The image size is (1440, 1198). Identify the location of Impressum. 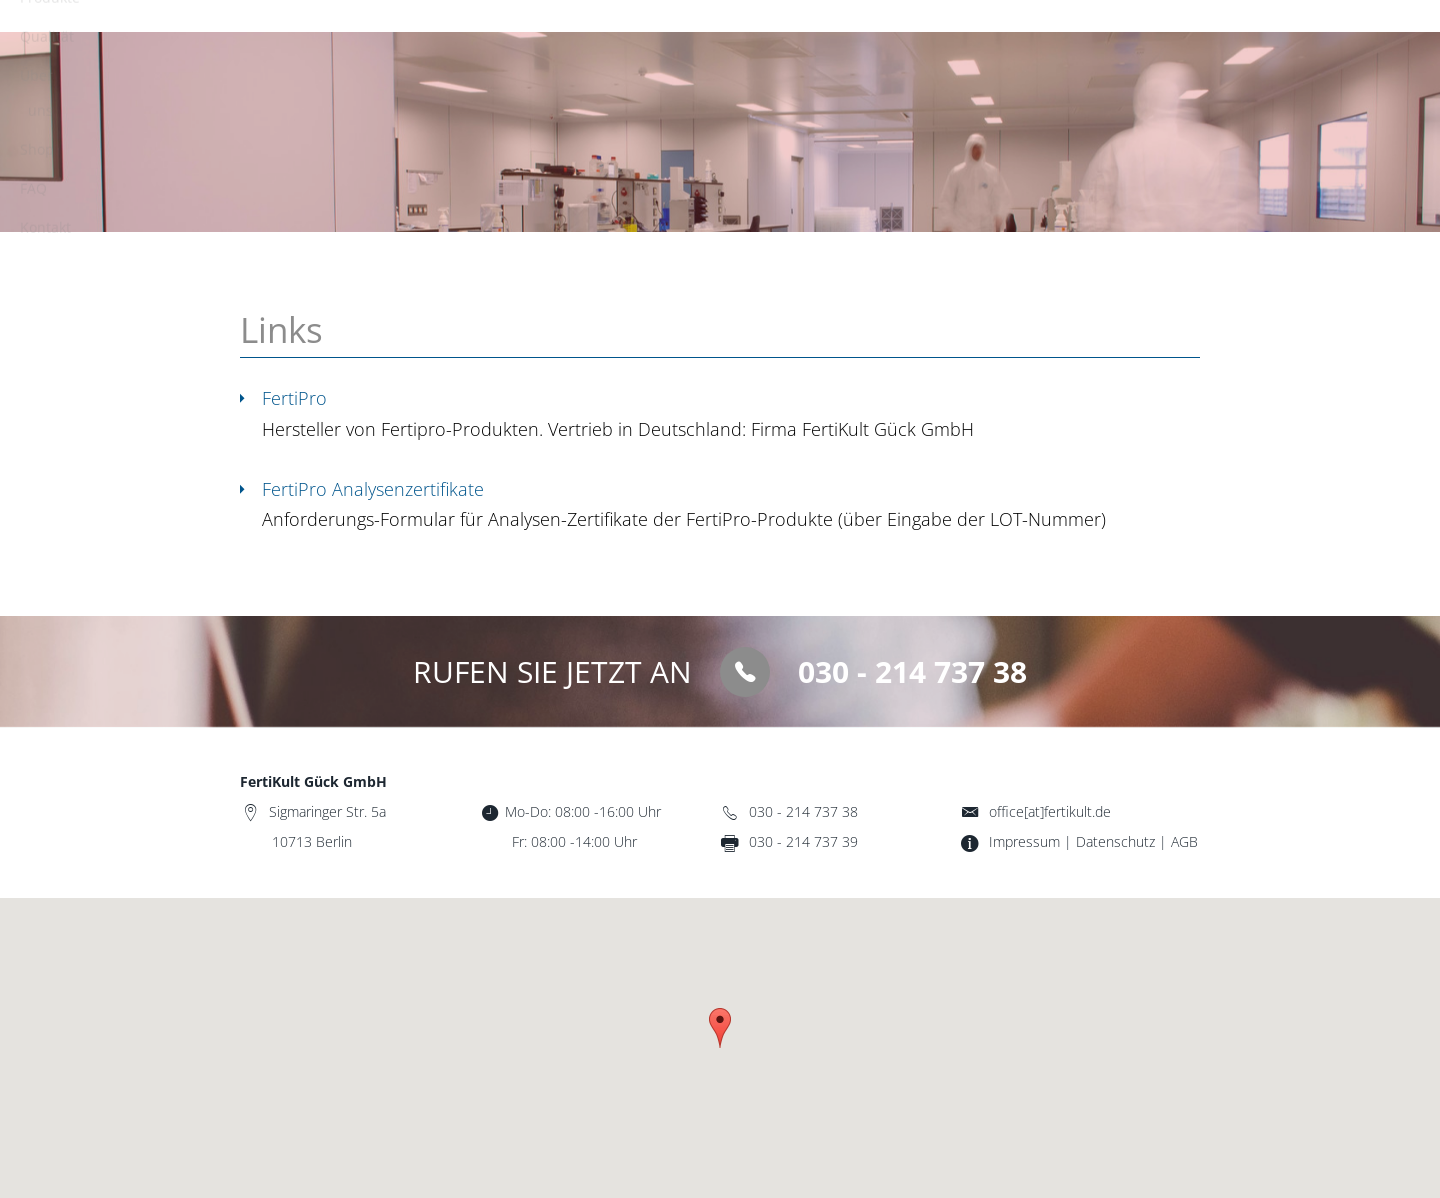
(1024, 841).